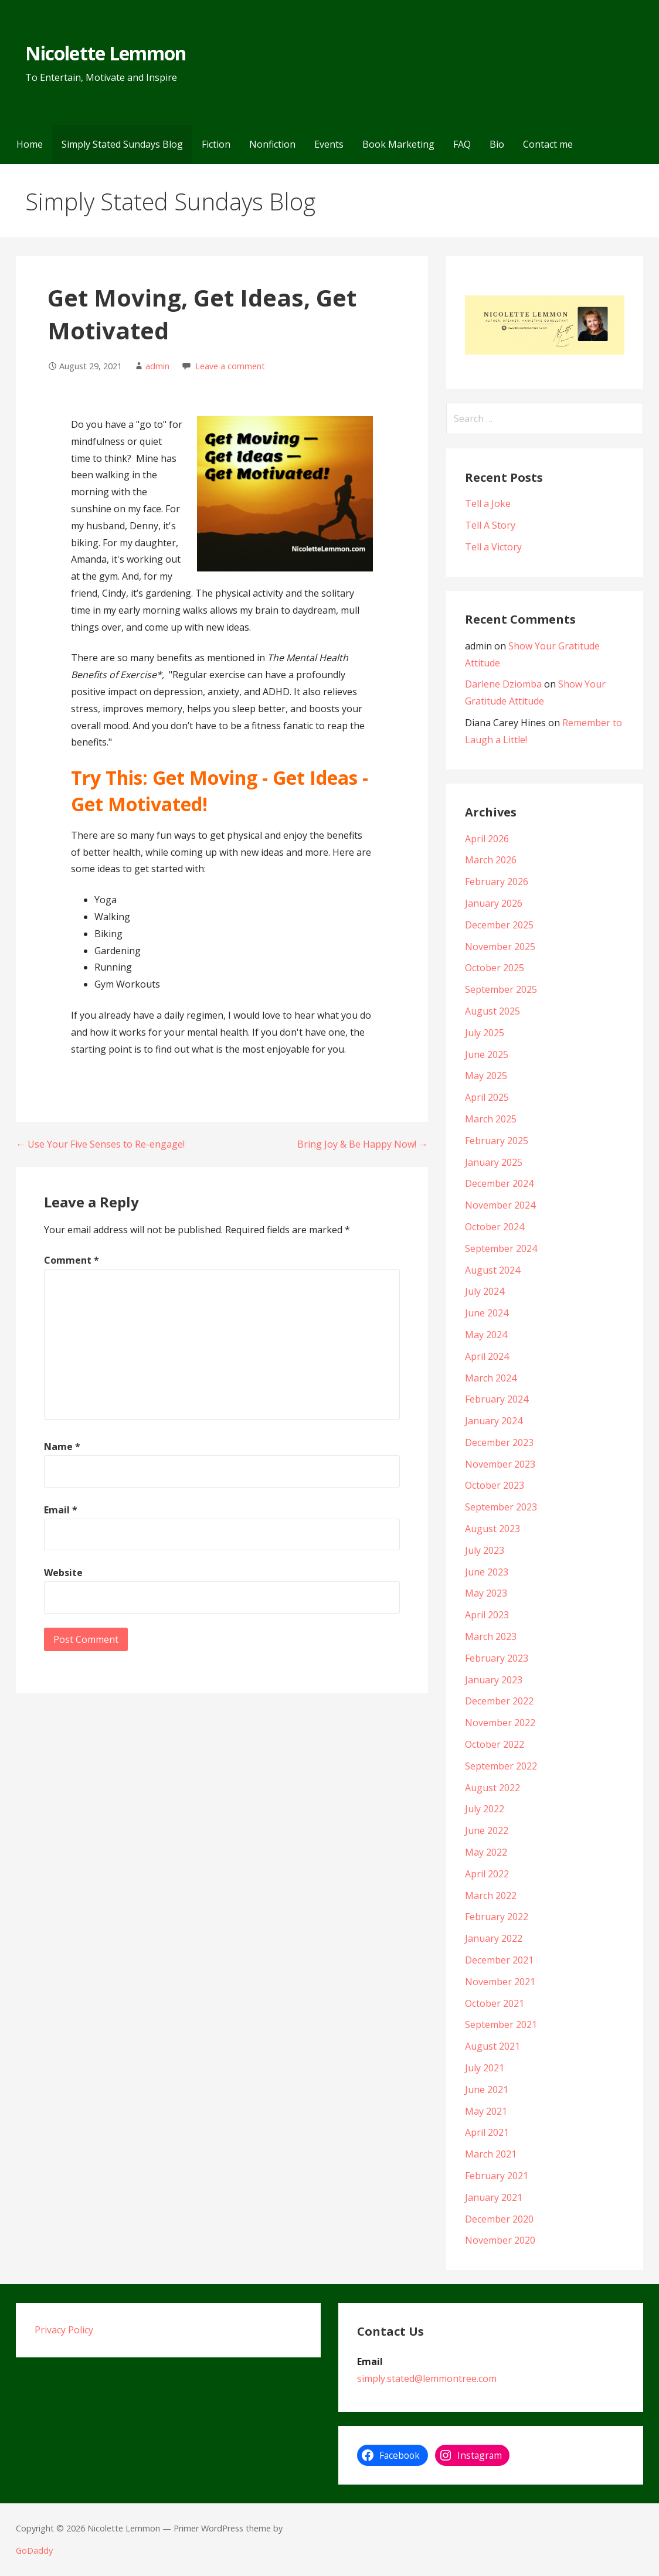  Describe the element at coordinates (487, 1614) in the screenshot. I see `April 2023` at that location.